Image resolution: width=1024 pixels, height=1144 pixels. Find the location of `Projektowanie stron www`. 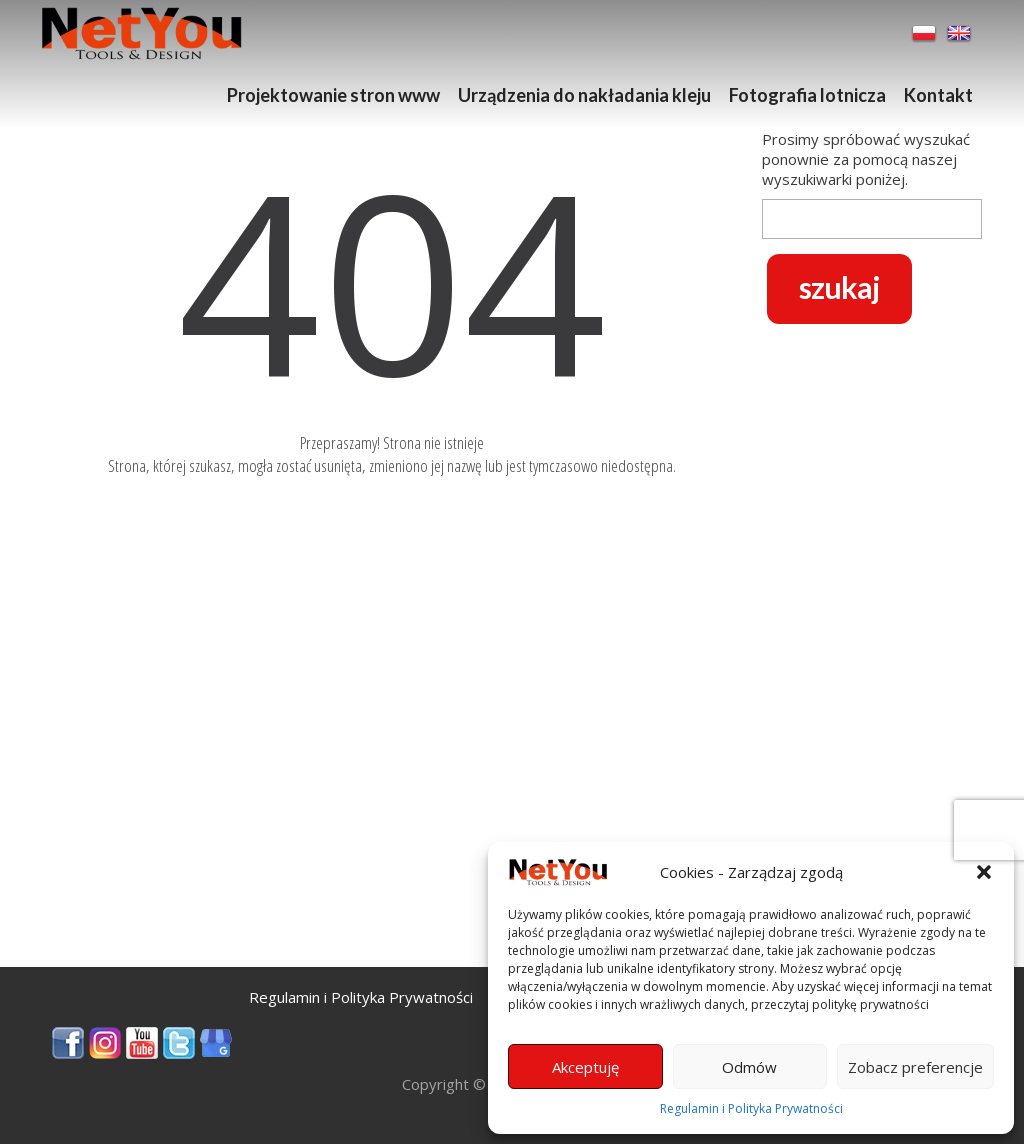

Projektowanie stron www is located at coordinates (333, 95).